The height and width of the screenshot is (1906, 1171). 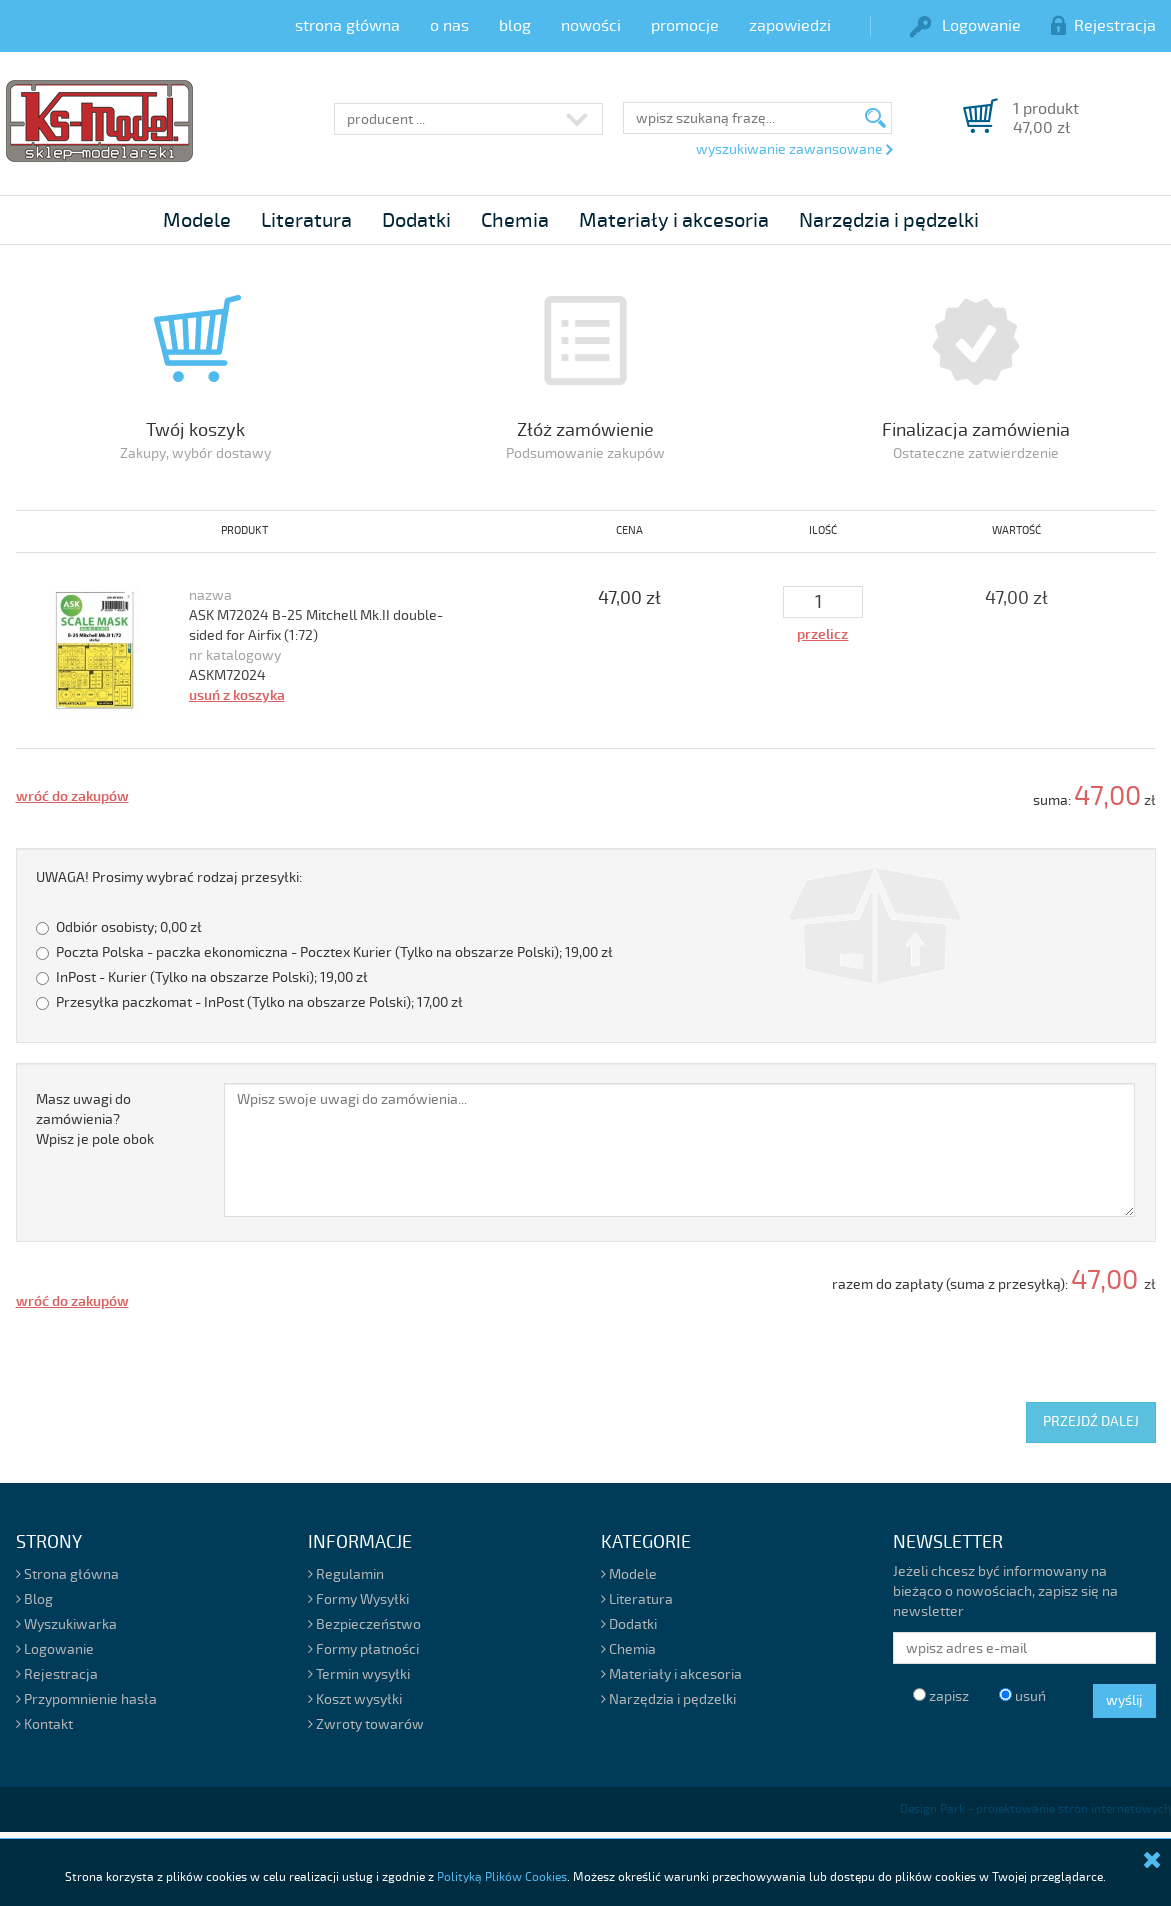 What do you see at coordinates (941, 1696) in the screenshot?
I see `zapisz` at bounding box center [941, 1696].